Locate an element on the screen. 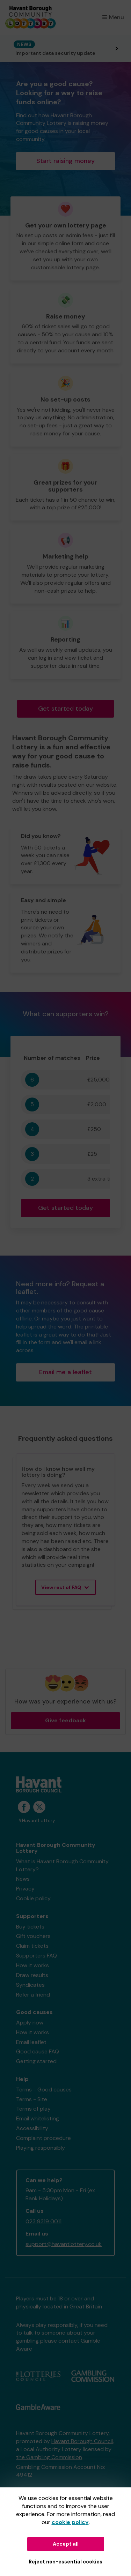  the Gambling Commission is located at coordinates (49, 2457).